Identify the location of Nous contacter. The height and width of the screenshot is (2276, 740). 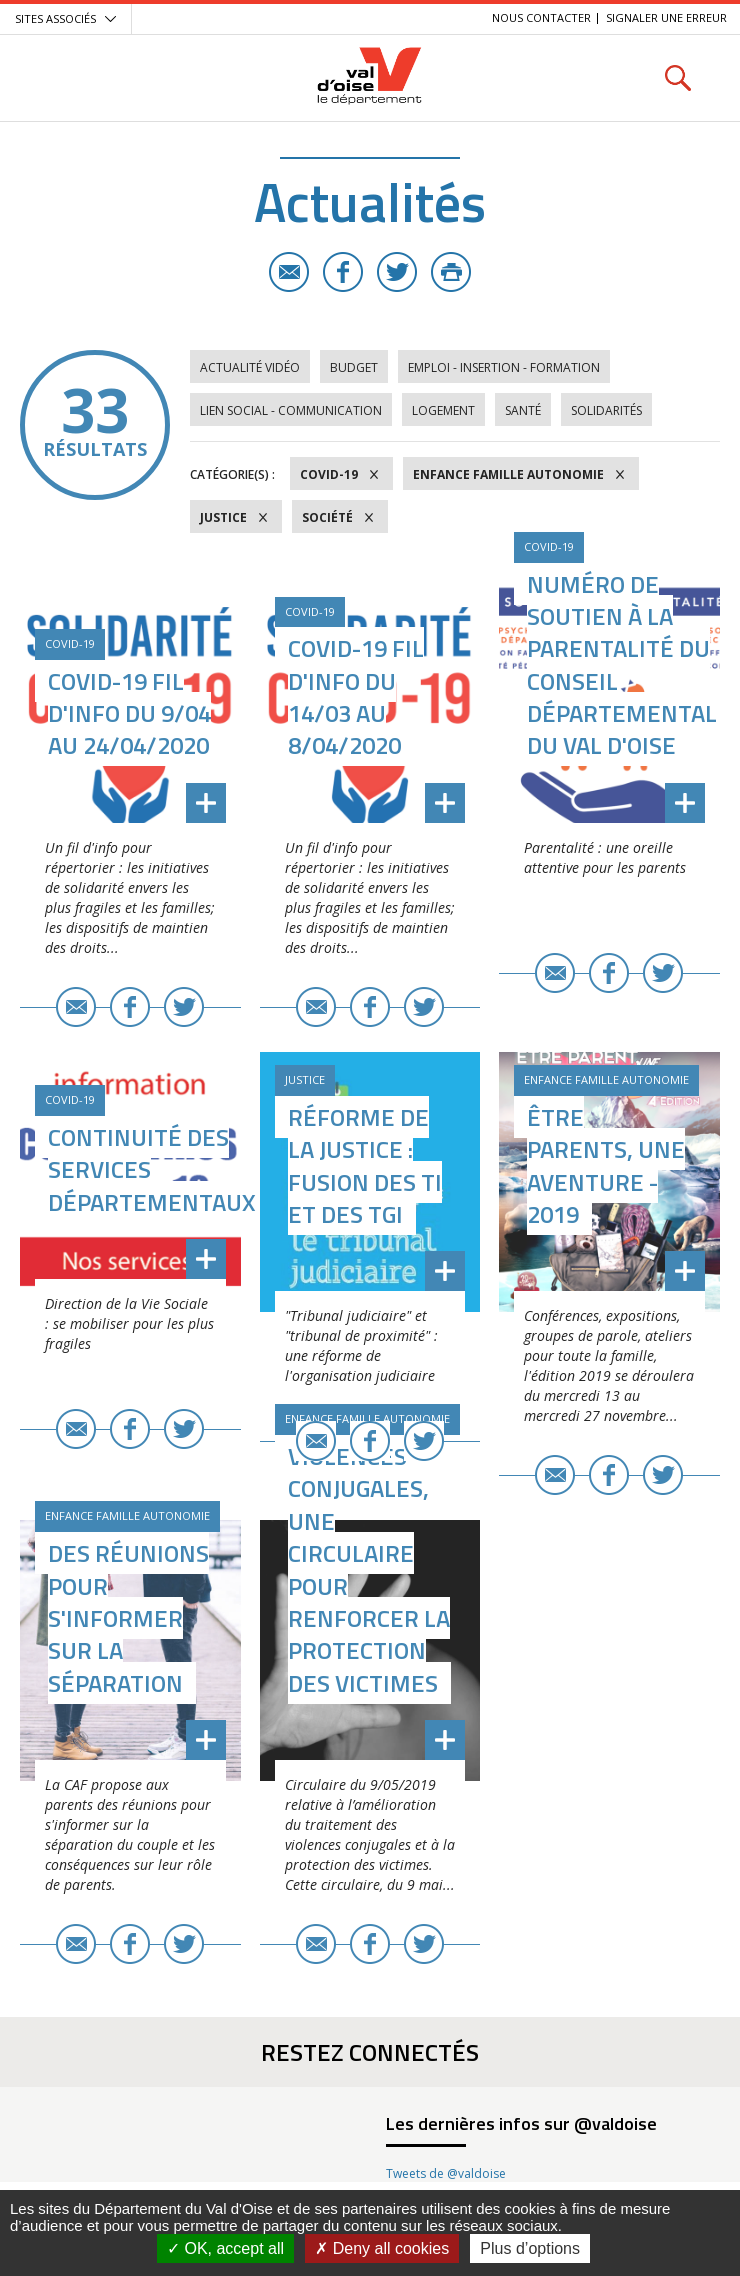
(541, 17).